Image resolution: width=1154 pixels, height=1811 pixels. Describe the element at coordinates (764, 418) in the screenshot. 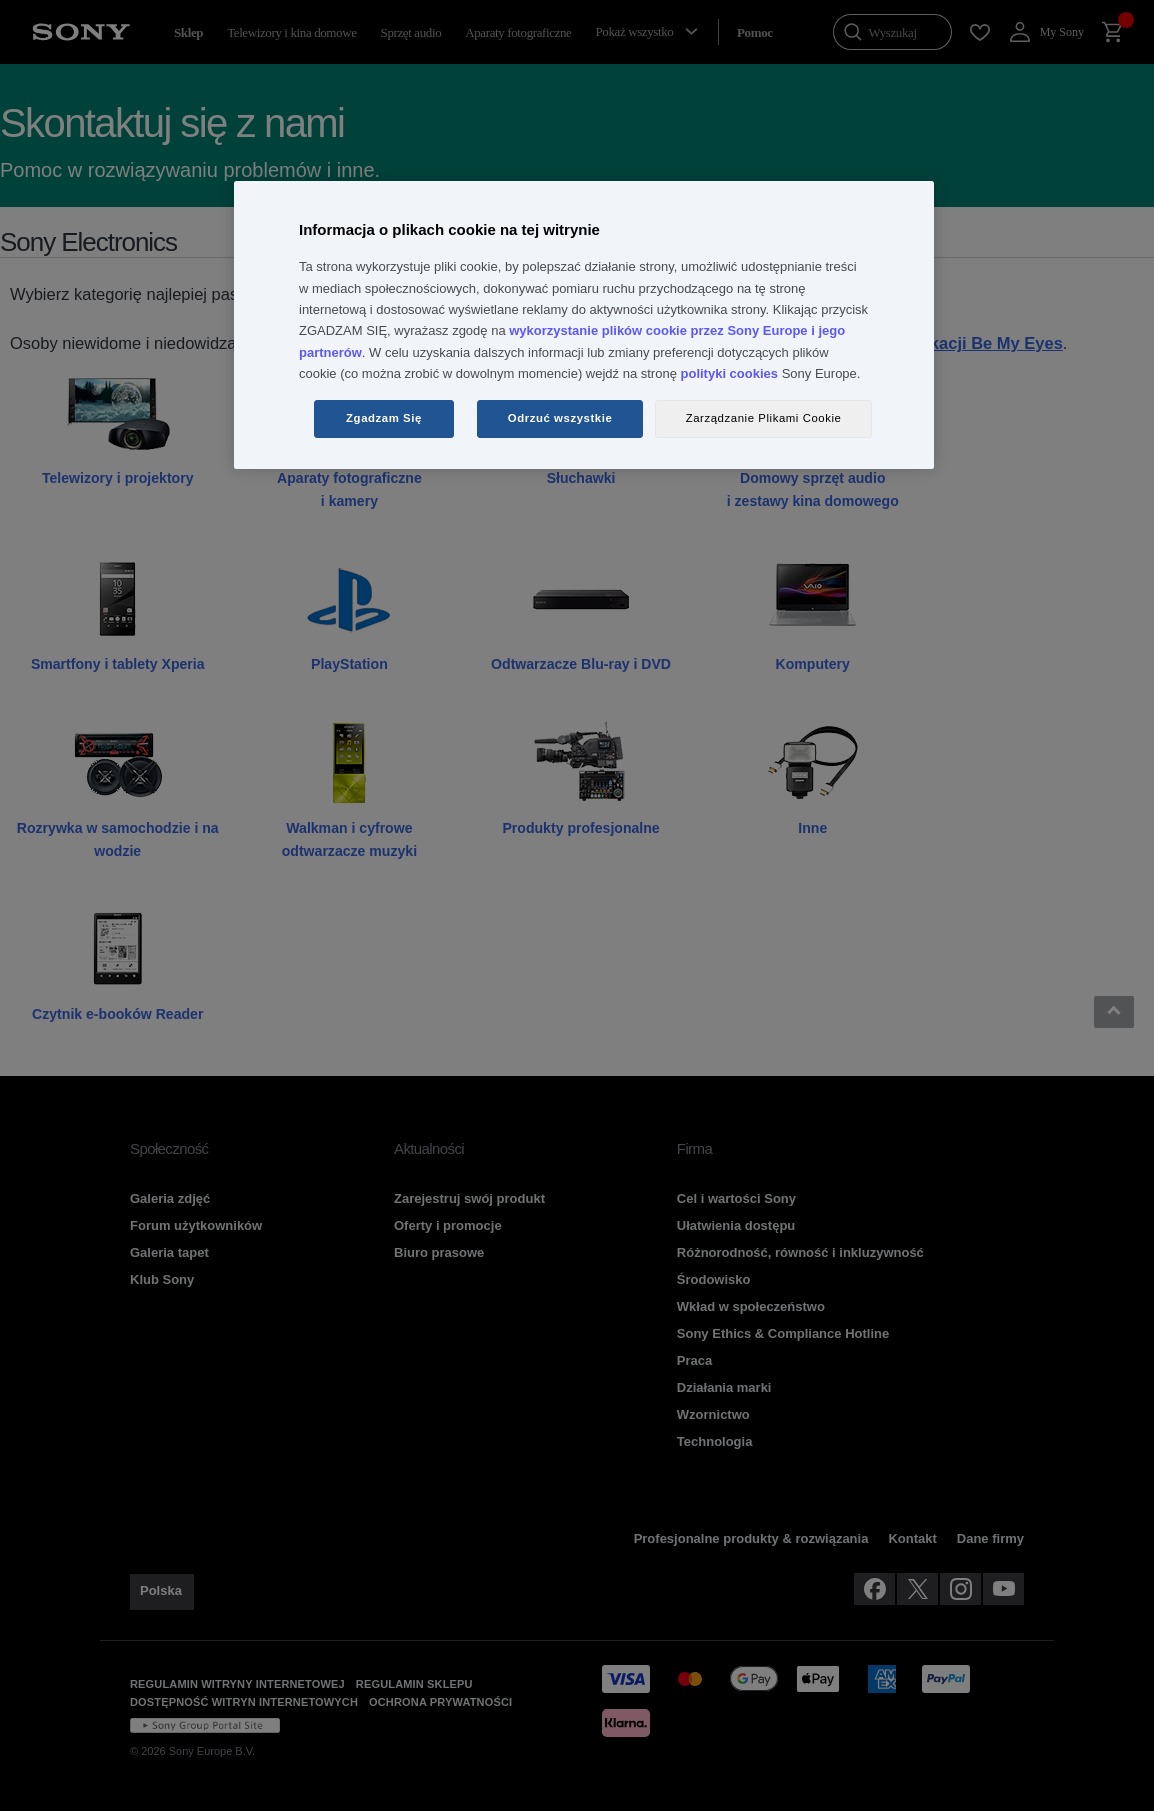

I see `Zarządzanie Plikami Cookie [Zarządzanie Plikami Cookie, otwiera okno dialogowe centrum preferencji]` at that location.